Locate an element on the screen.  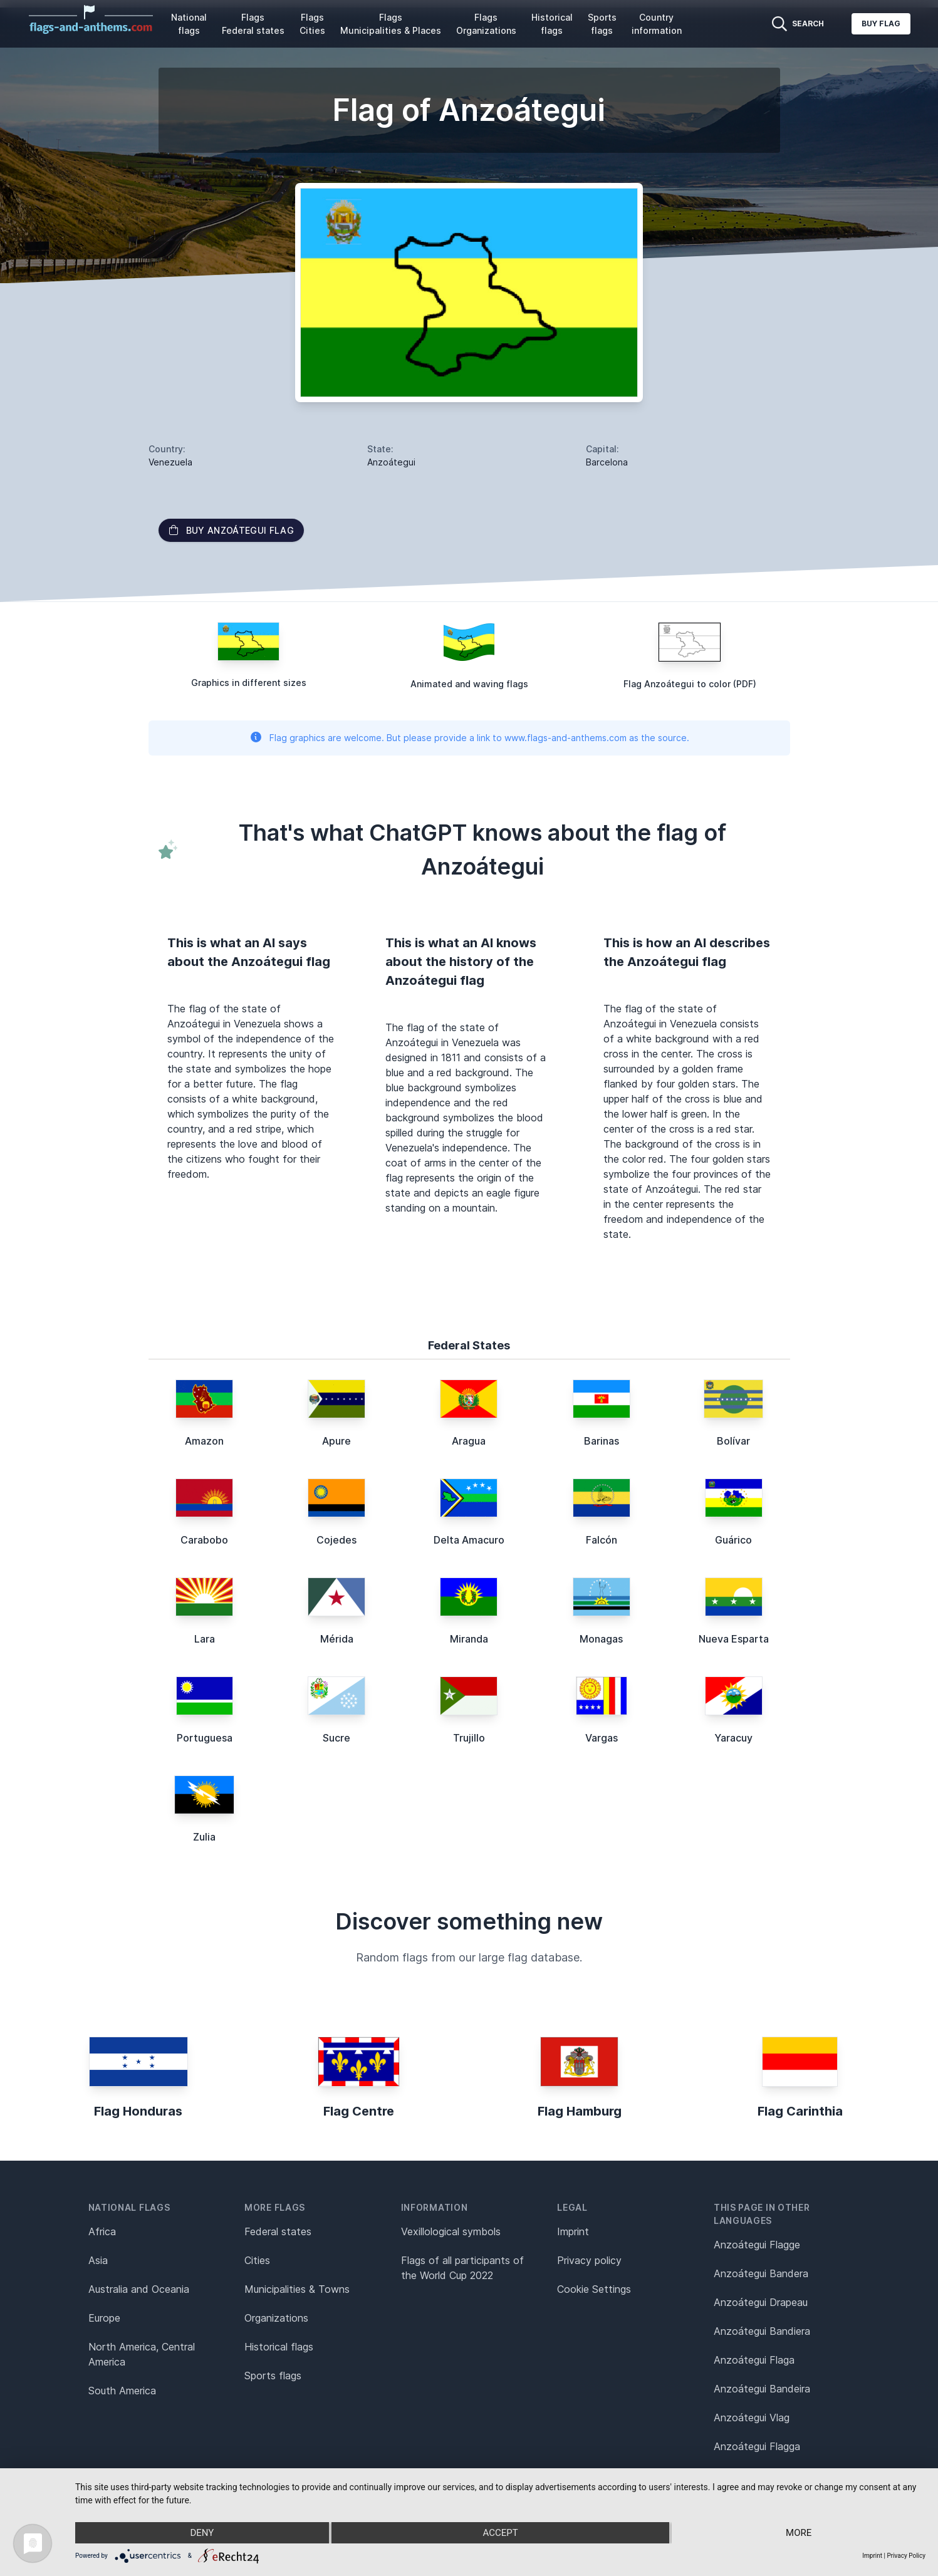
Barinas is located at coordinates (601, 1441).